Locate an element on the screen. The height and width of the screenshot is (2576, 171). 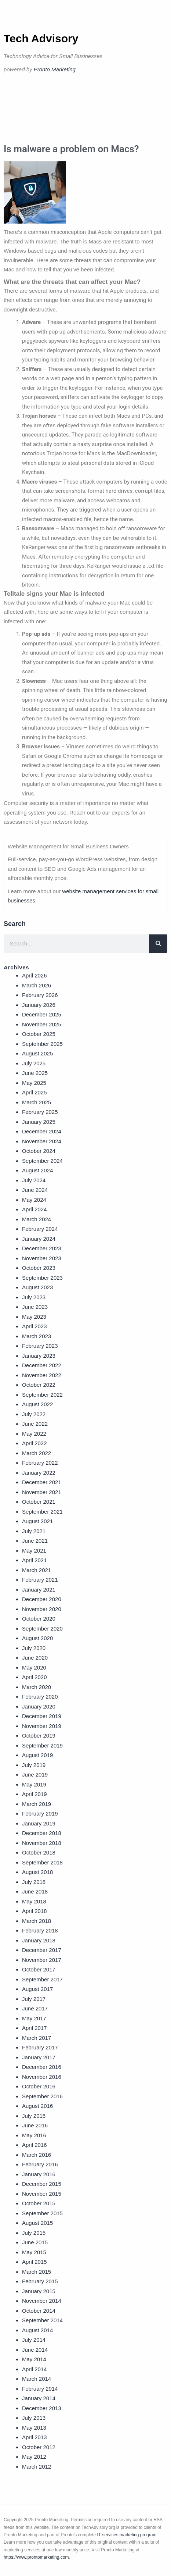
March 2020 is located at coordinates (36, 1687).